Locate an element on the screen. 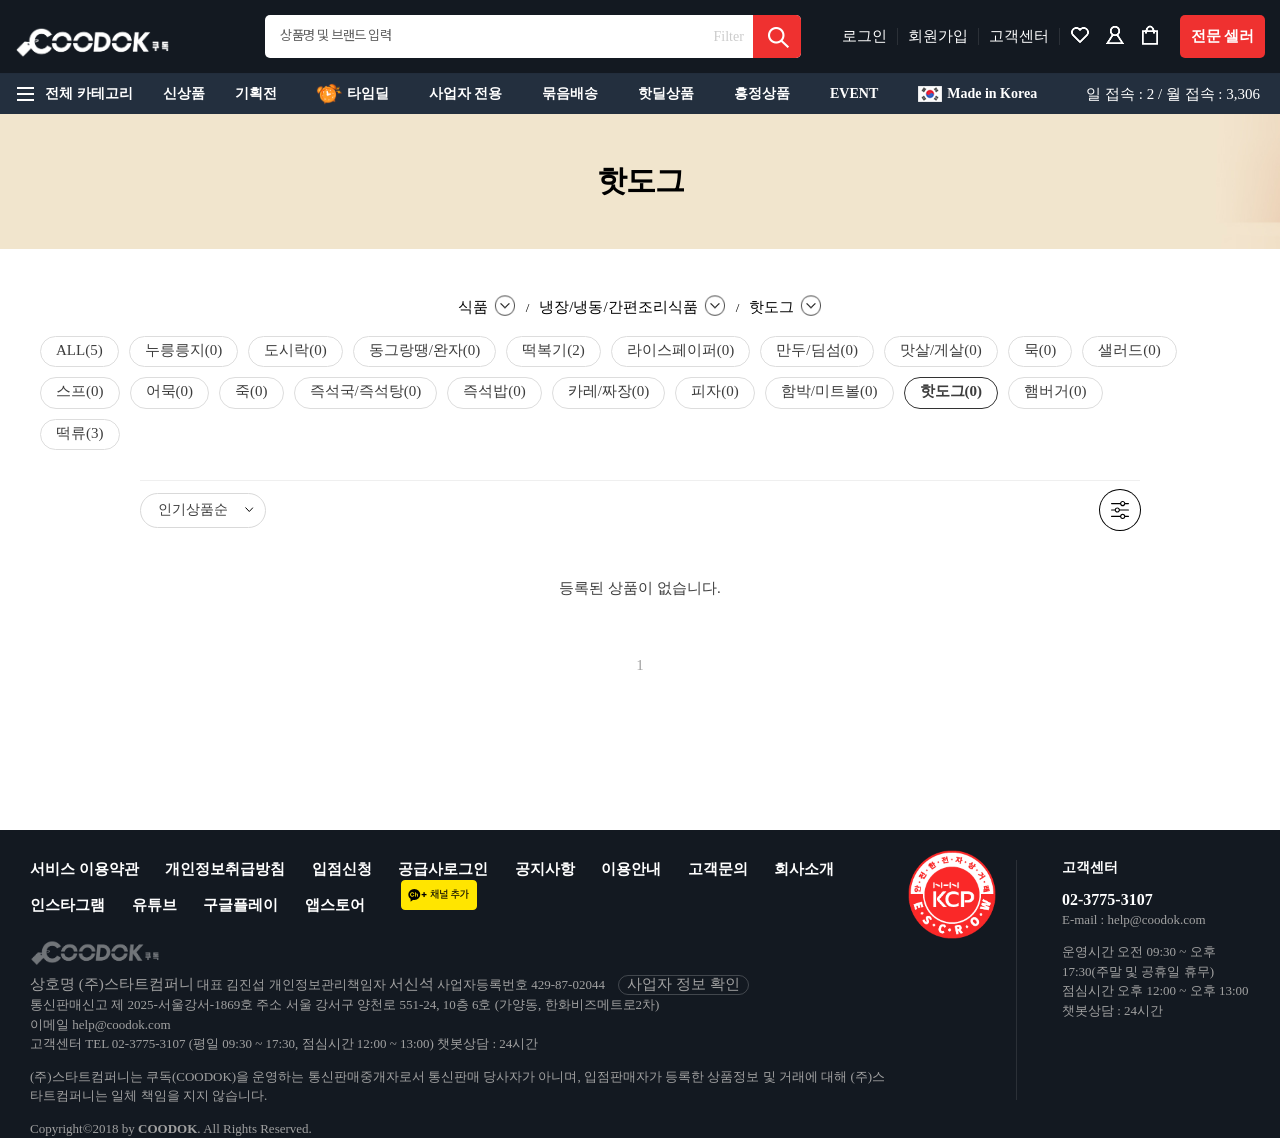  즉석국/즉석탕 is located at coordinates (366, 391).